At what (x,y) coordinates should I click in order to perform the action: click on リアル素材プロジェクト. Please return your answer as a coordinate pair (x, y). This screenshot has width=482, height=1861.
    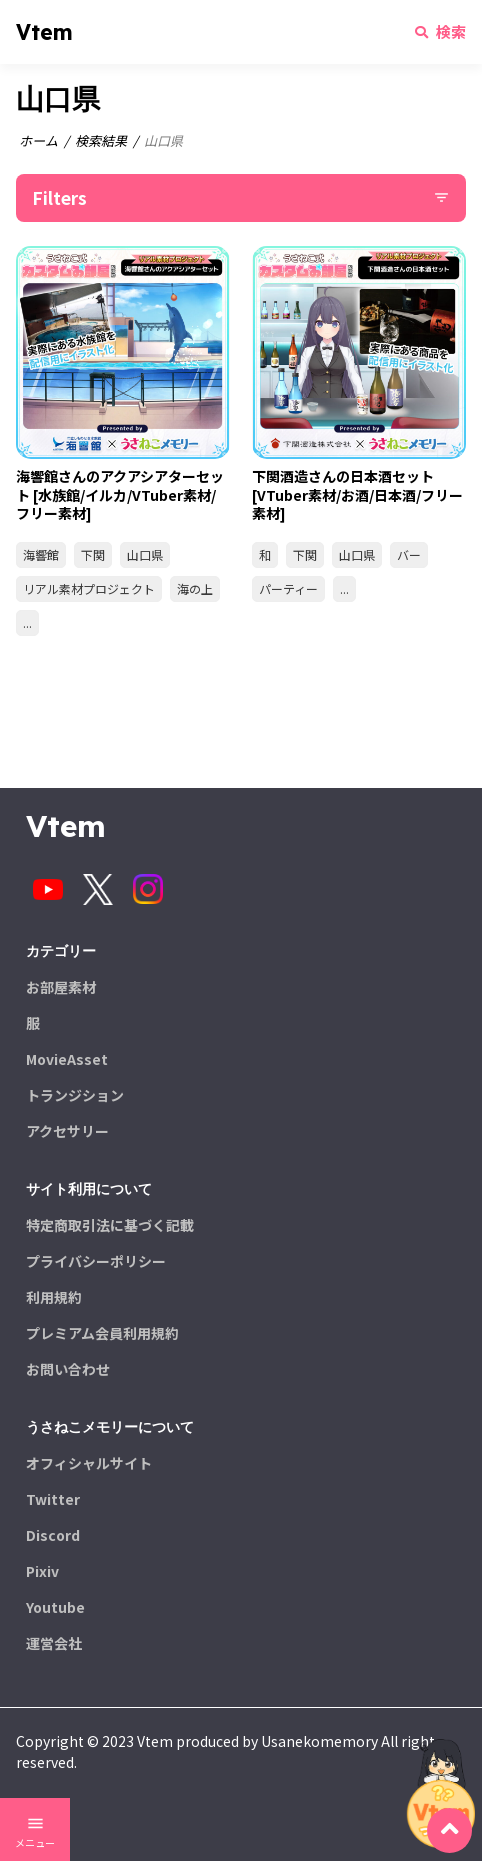
    Looking at the image, I should click on (89, 588).